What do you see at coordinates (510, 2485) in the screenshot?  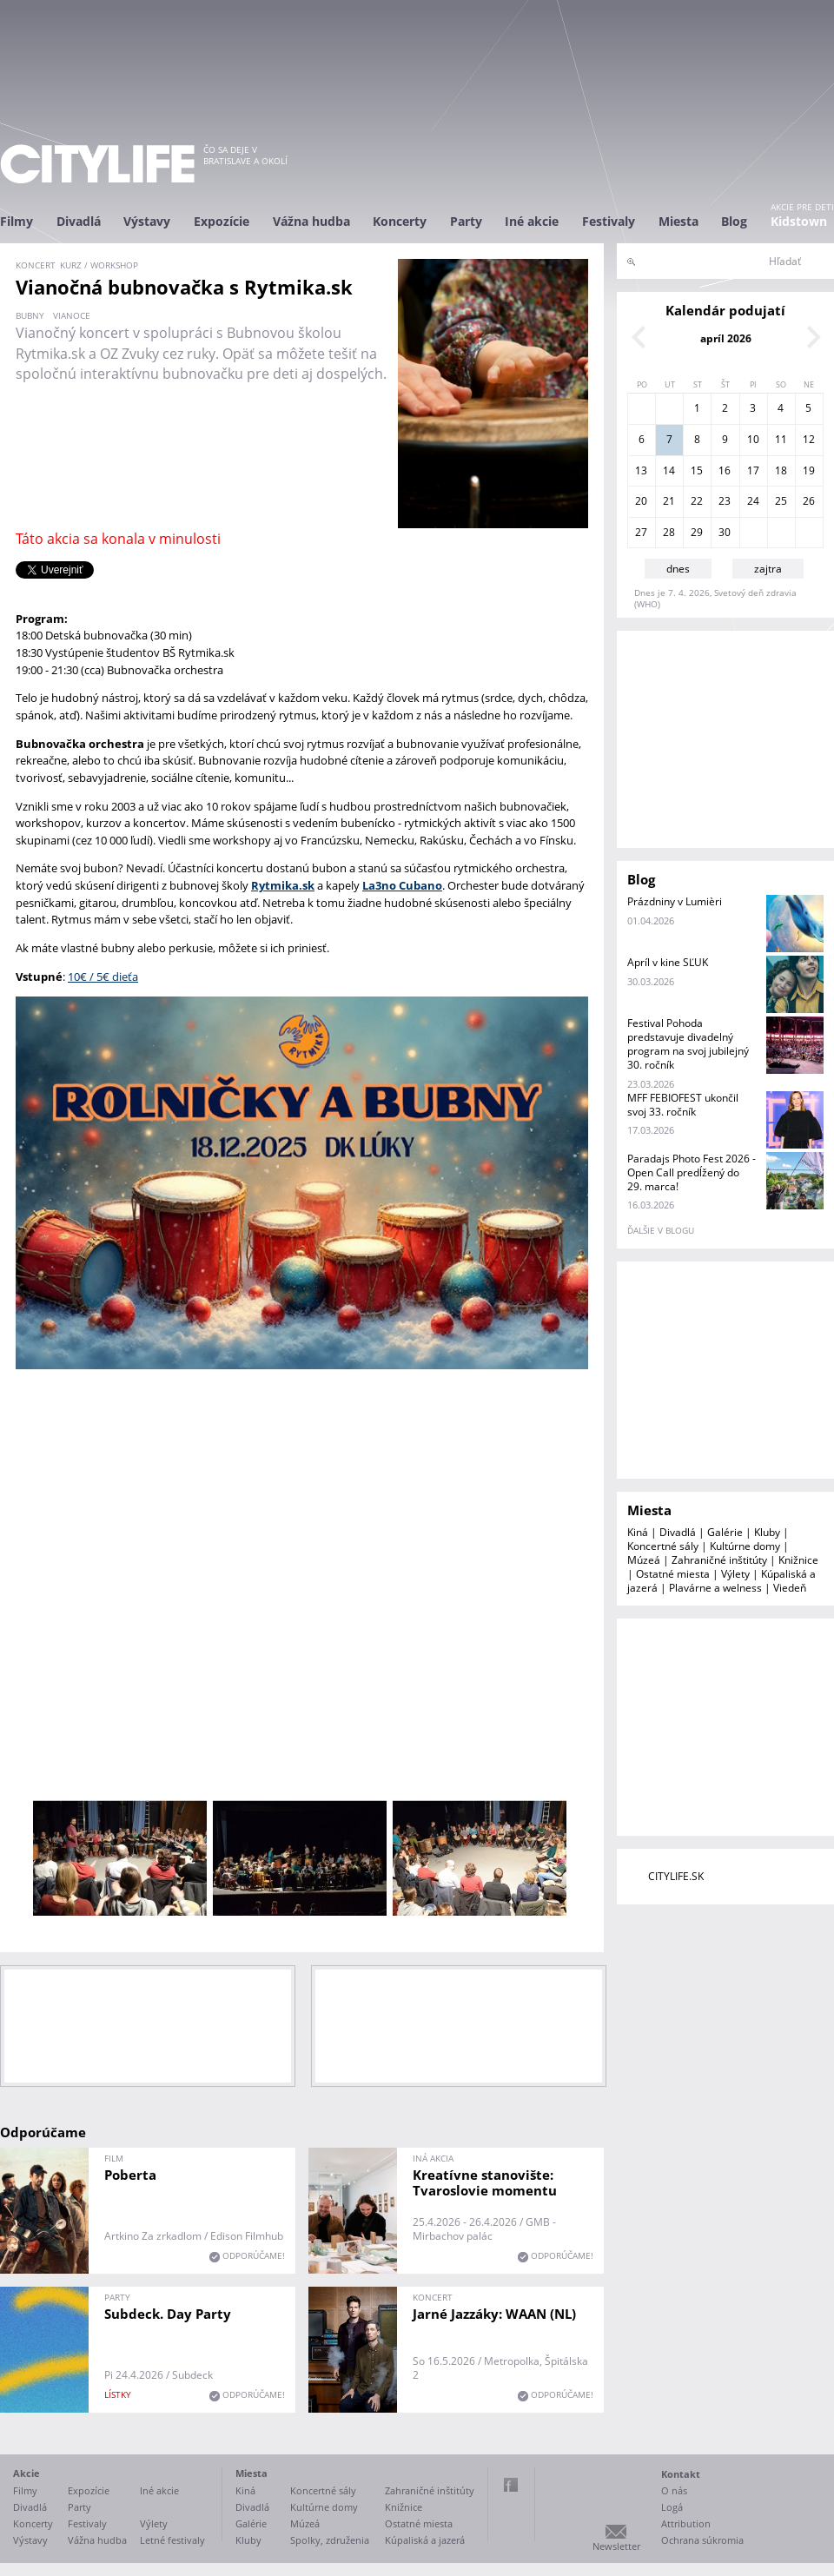 I see `Facebook` at bounding box center [510, 2485].